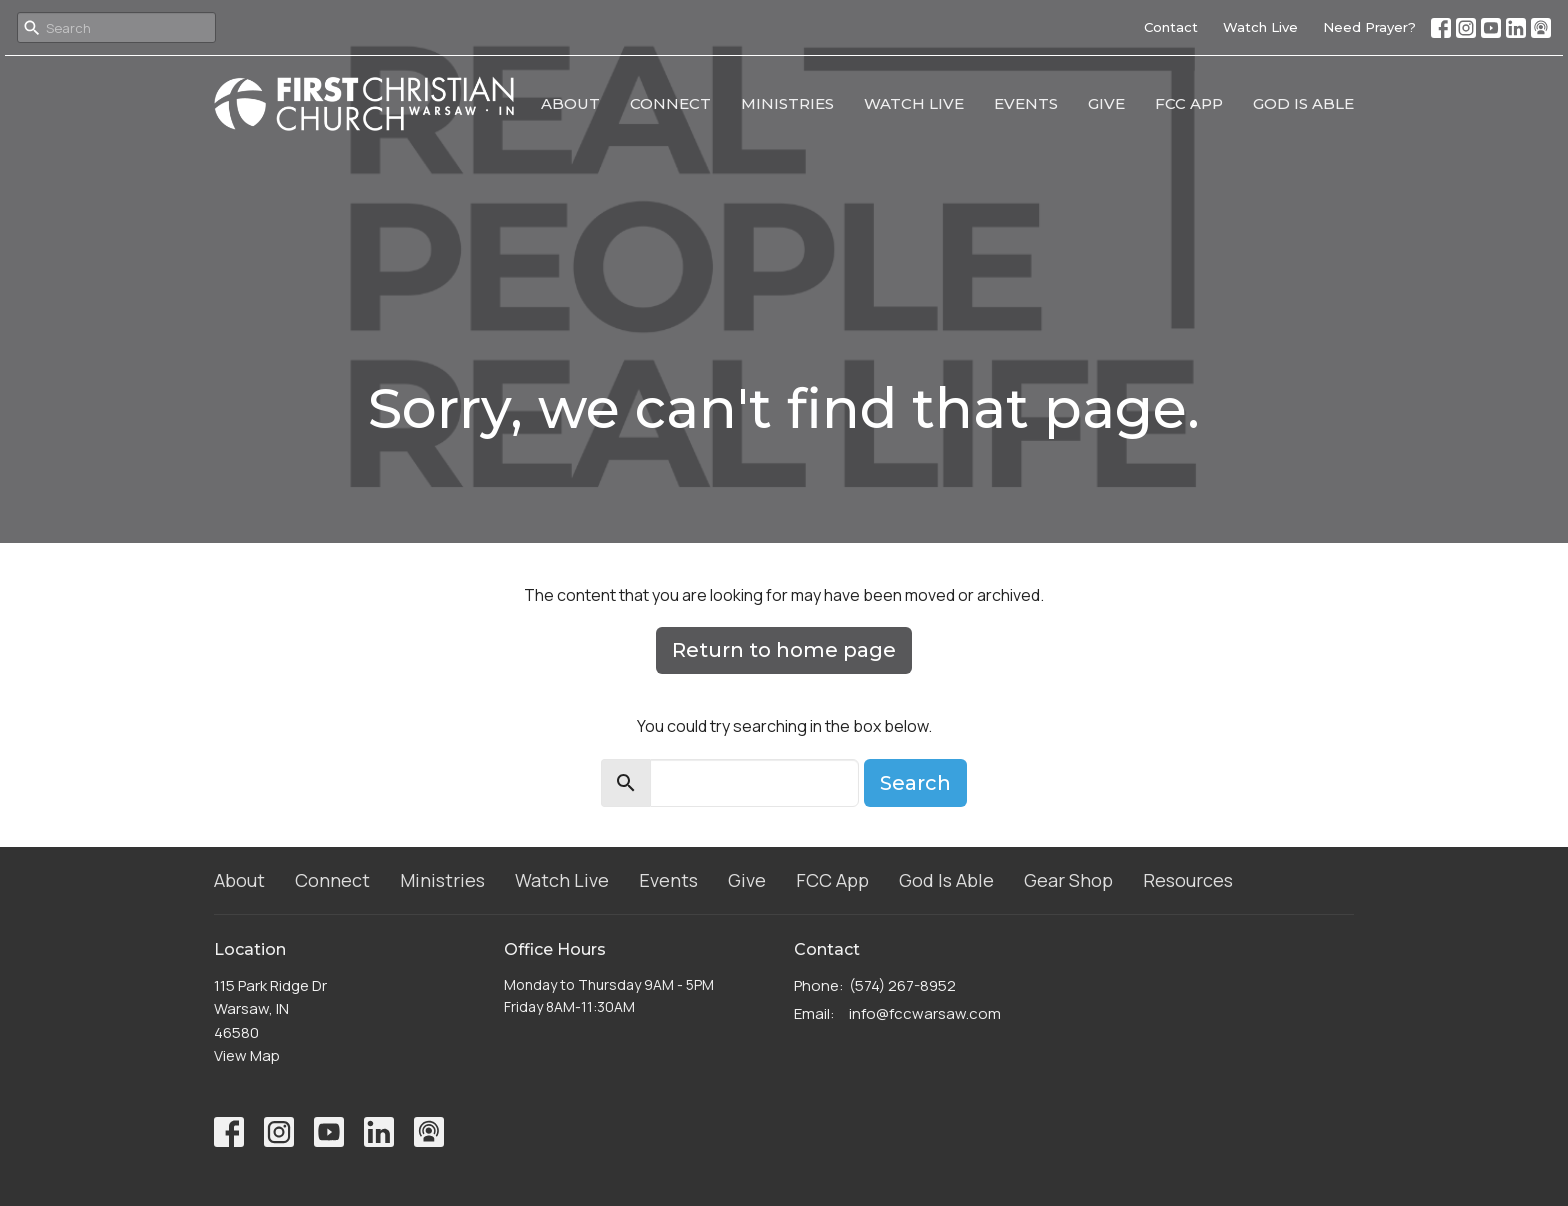 The width and height of the screenshot is (1568, 1206). I want to click on About, so click(570, 103).